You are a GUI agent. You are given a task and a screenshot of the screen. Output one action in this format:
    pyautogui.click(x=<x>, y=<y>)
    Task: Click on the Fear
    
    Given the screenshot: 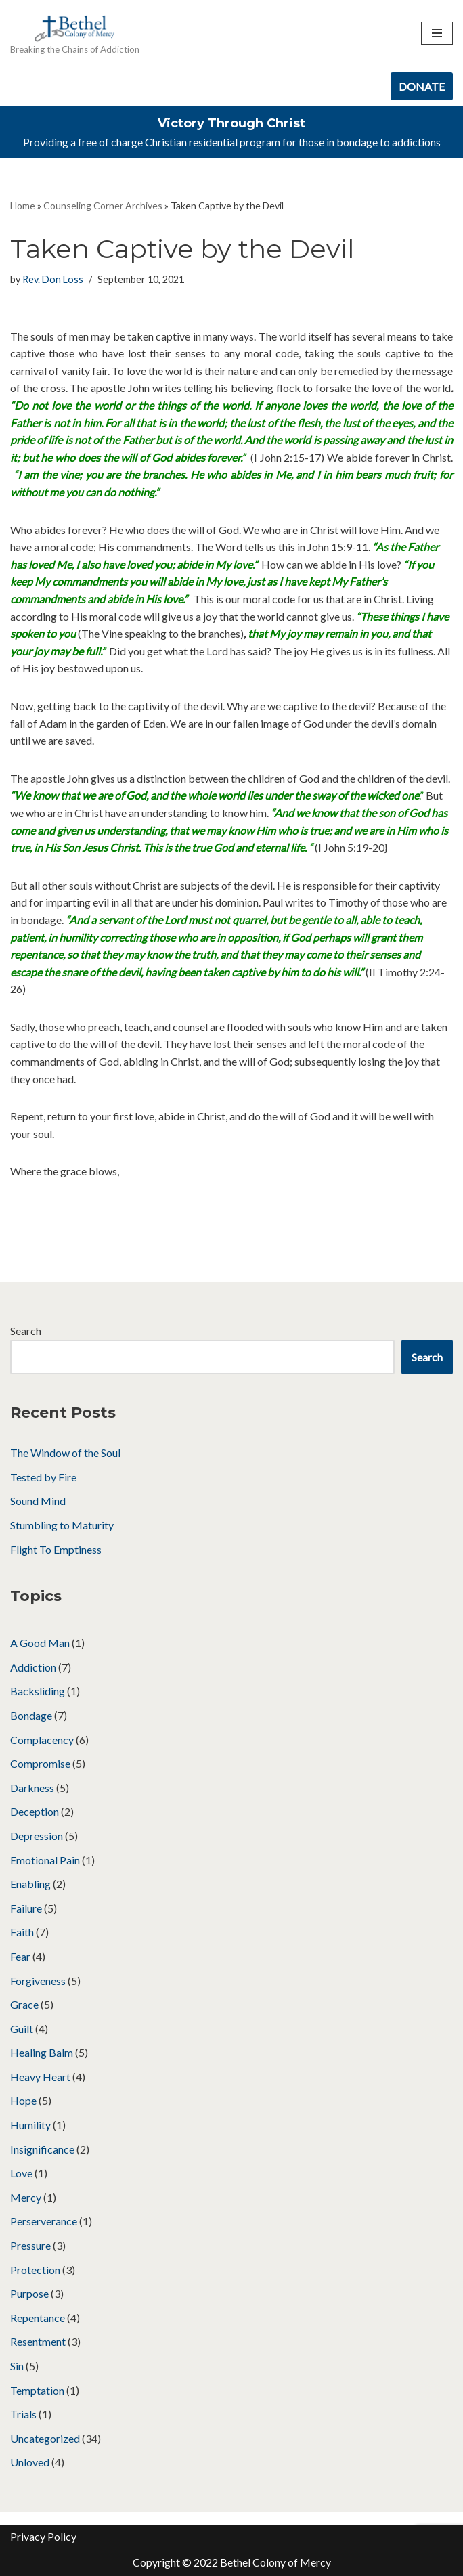 What is the action you would take?
    pyautogui.click(x=20, y=1956)
    